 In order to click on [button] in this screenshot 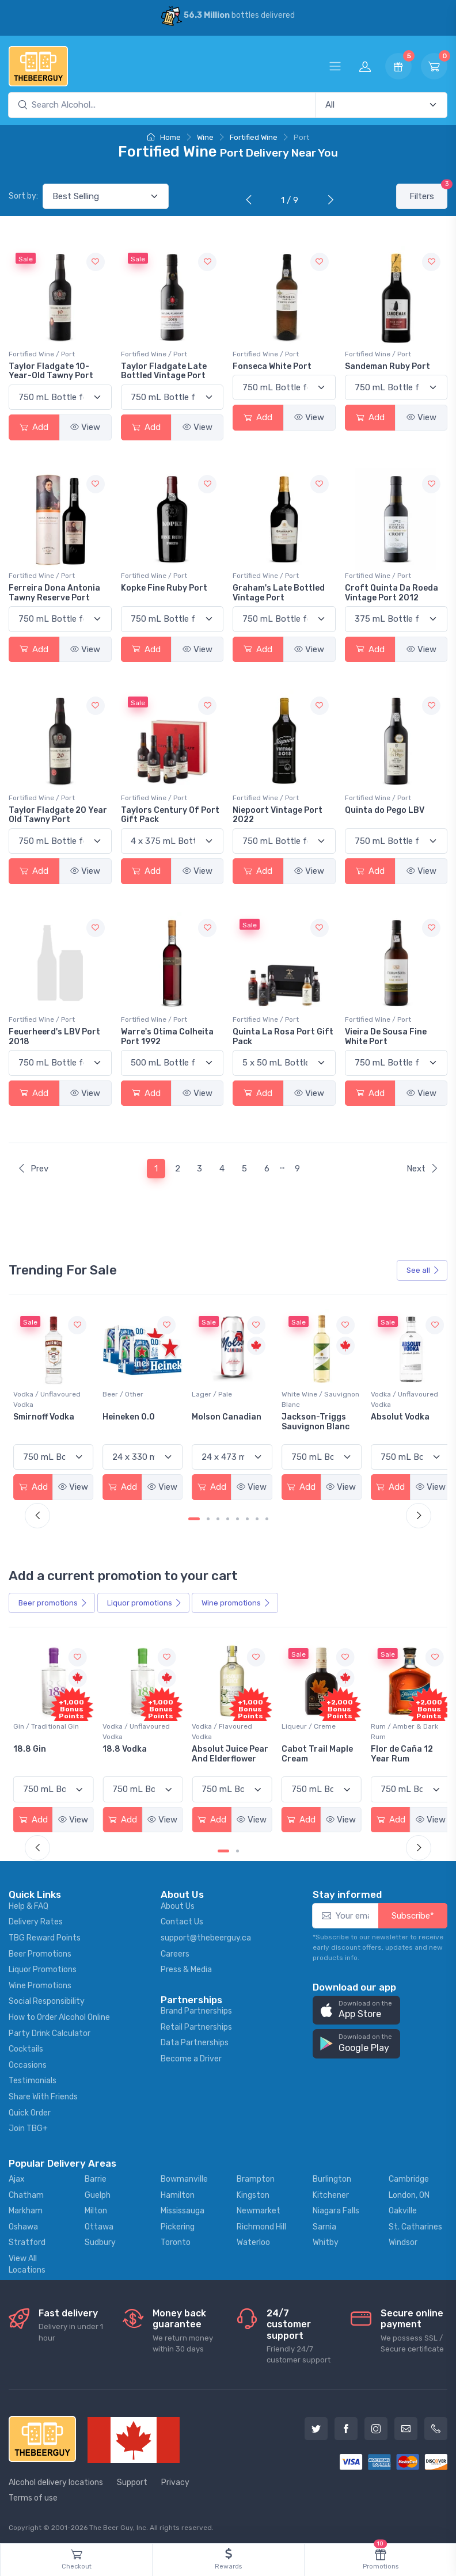, I will do `click(356, 2007)`.